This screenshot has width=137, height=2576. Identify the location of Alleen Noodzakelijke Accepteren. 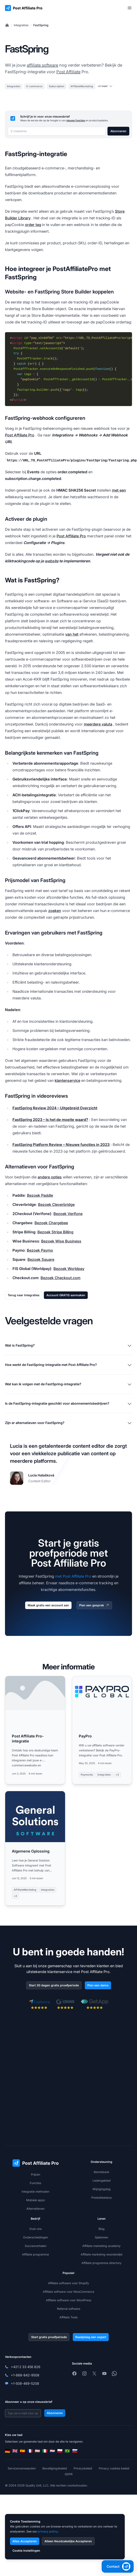
(68, 2541).